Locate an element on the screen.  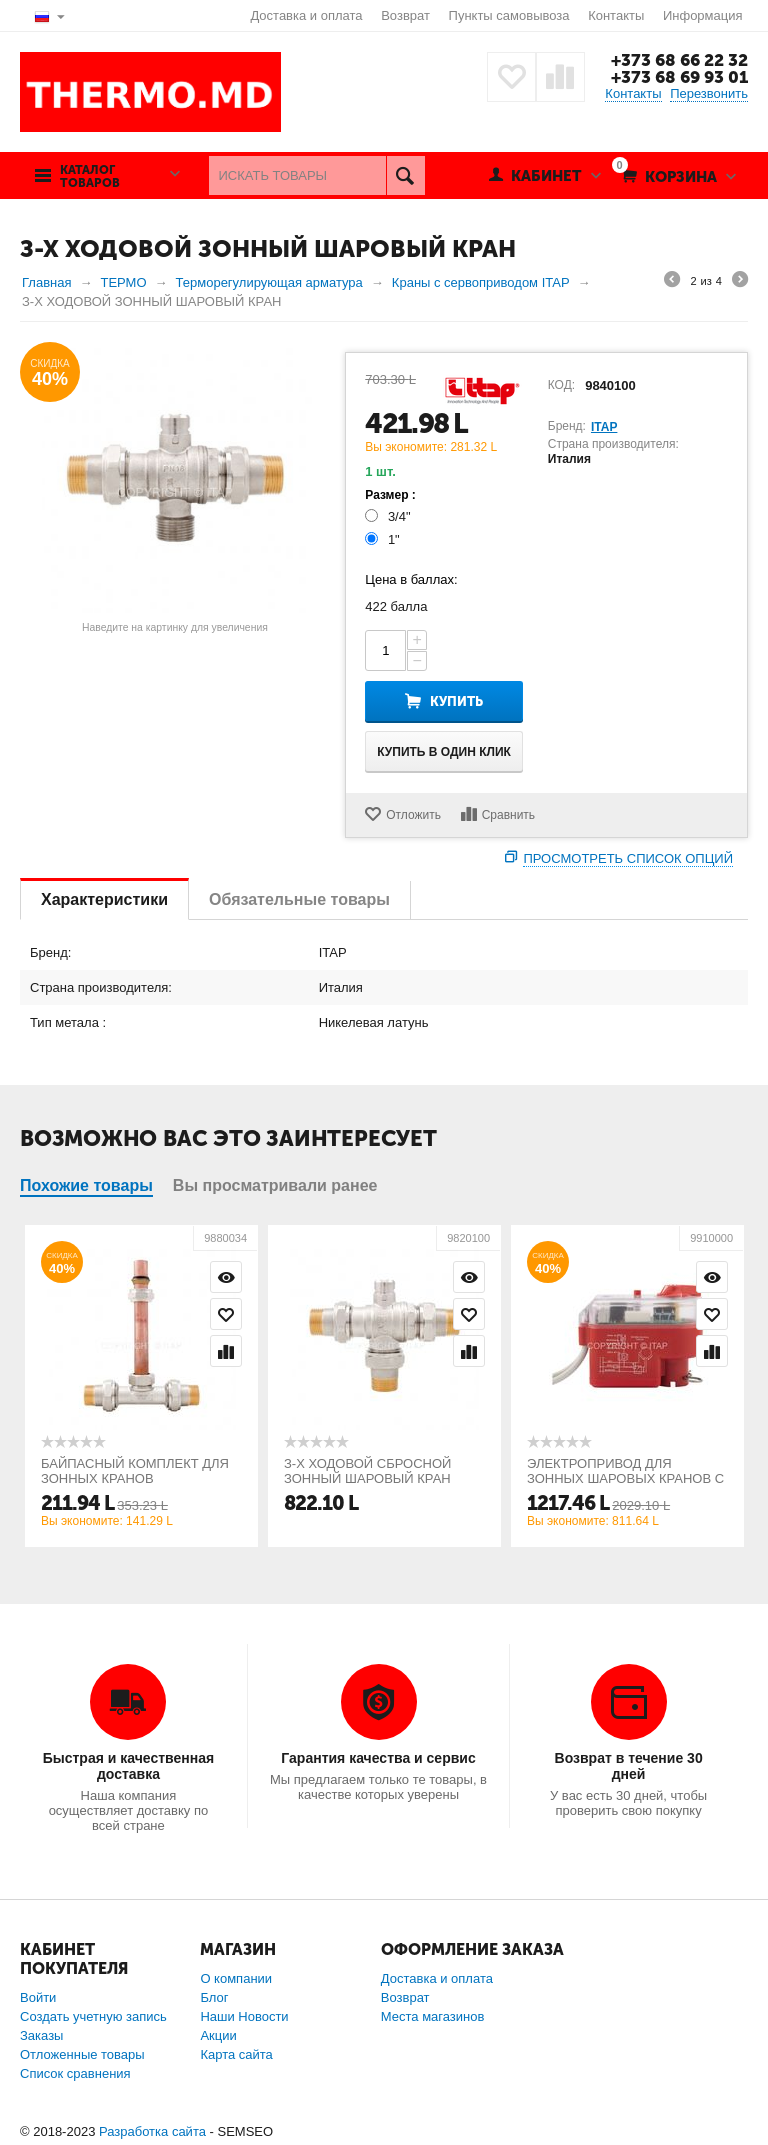
Доставка и оплата is located at coordinates (306, 15).